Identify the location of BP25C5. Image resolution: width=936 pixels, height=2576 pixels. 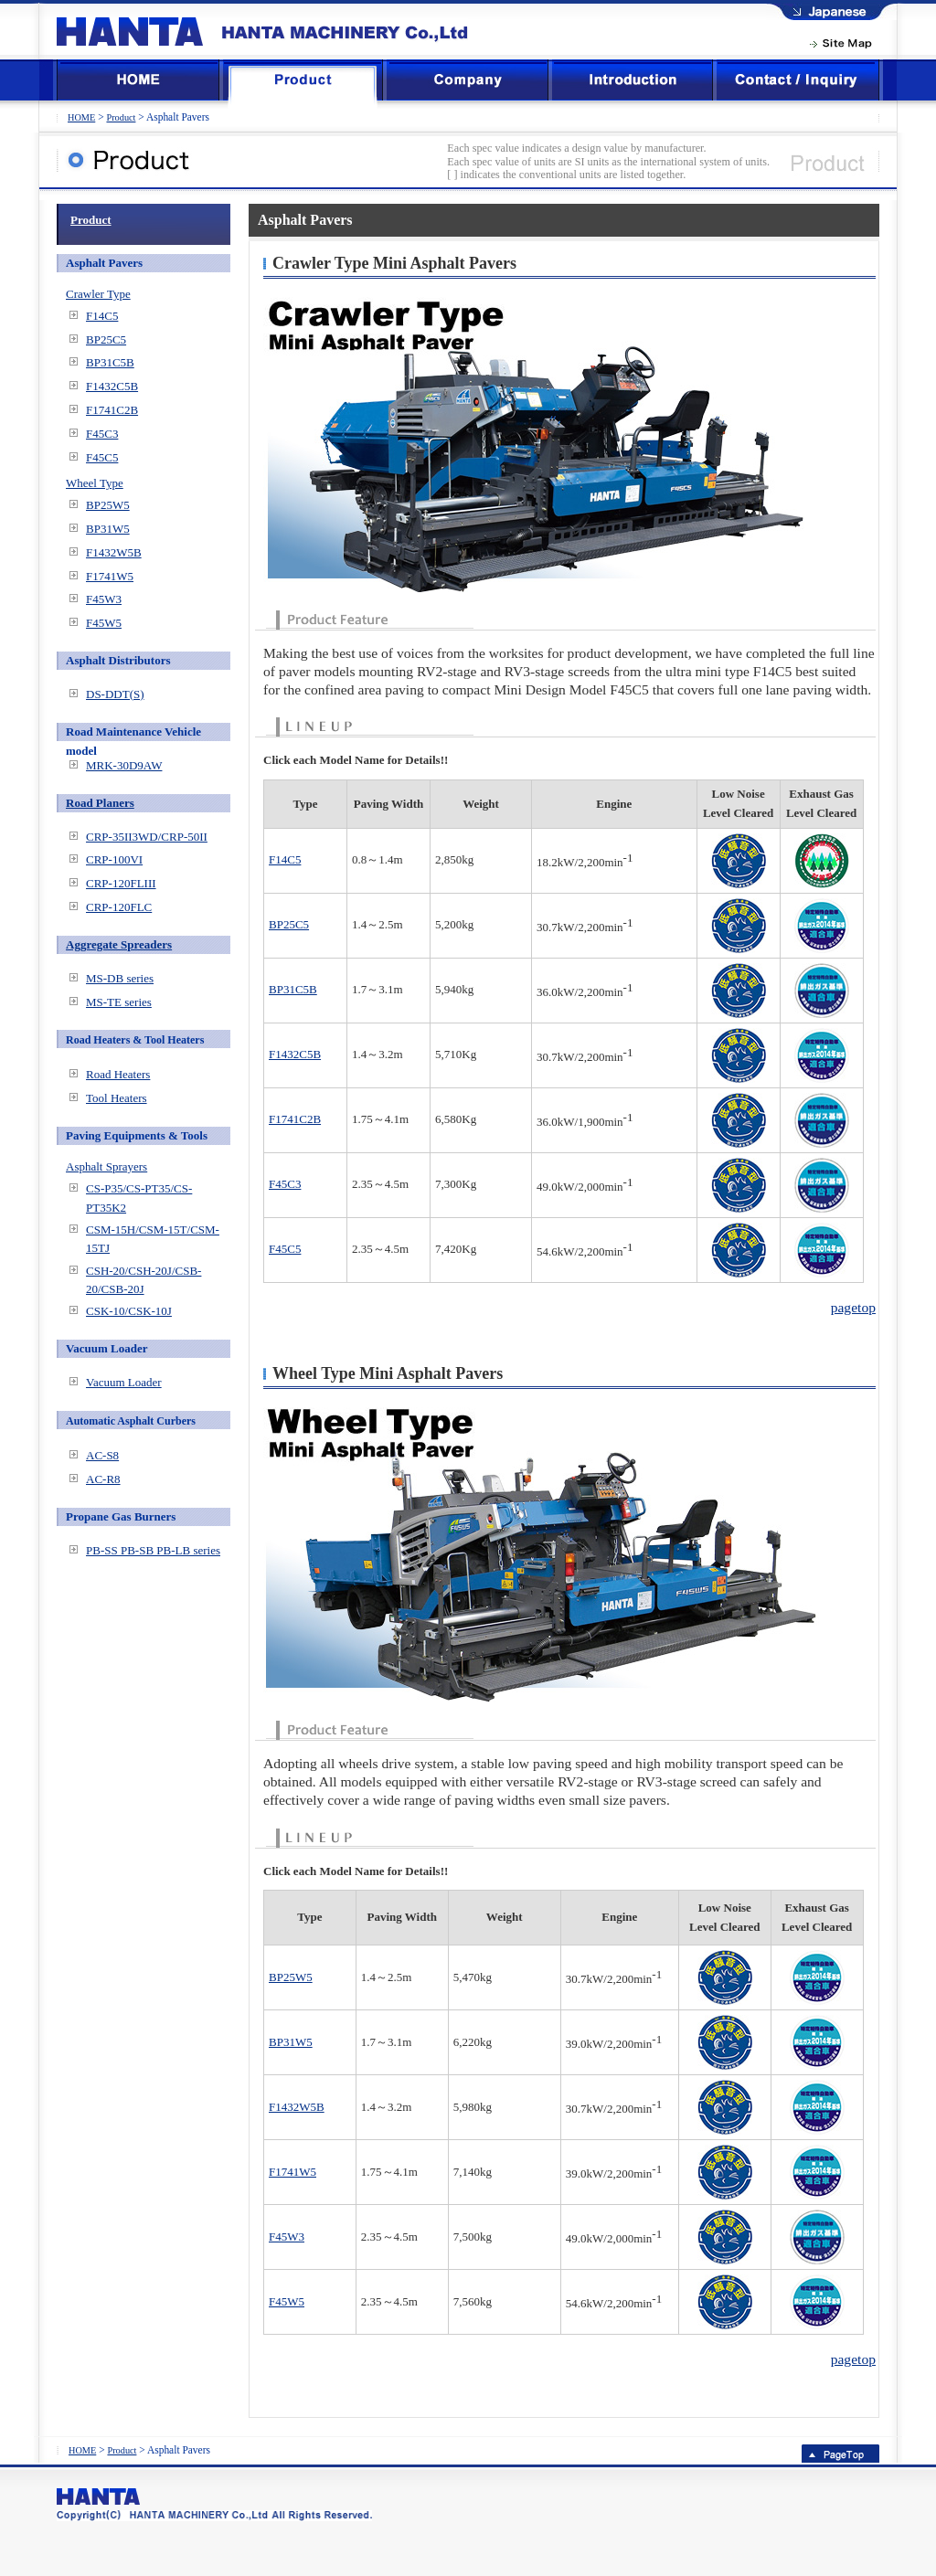
(289, 924).